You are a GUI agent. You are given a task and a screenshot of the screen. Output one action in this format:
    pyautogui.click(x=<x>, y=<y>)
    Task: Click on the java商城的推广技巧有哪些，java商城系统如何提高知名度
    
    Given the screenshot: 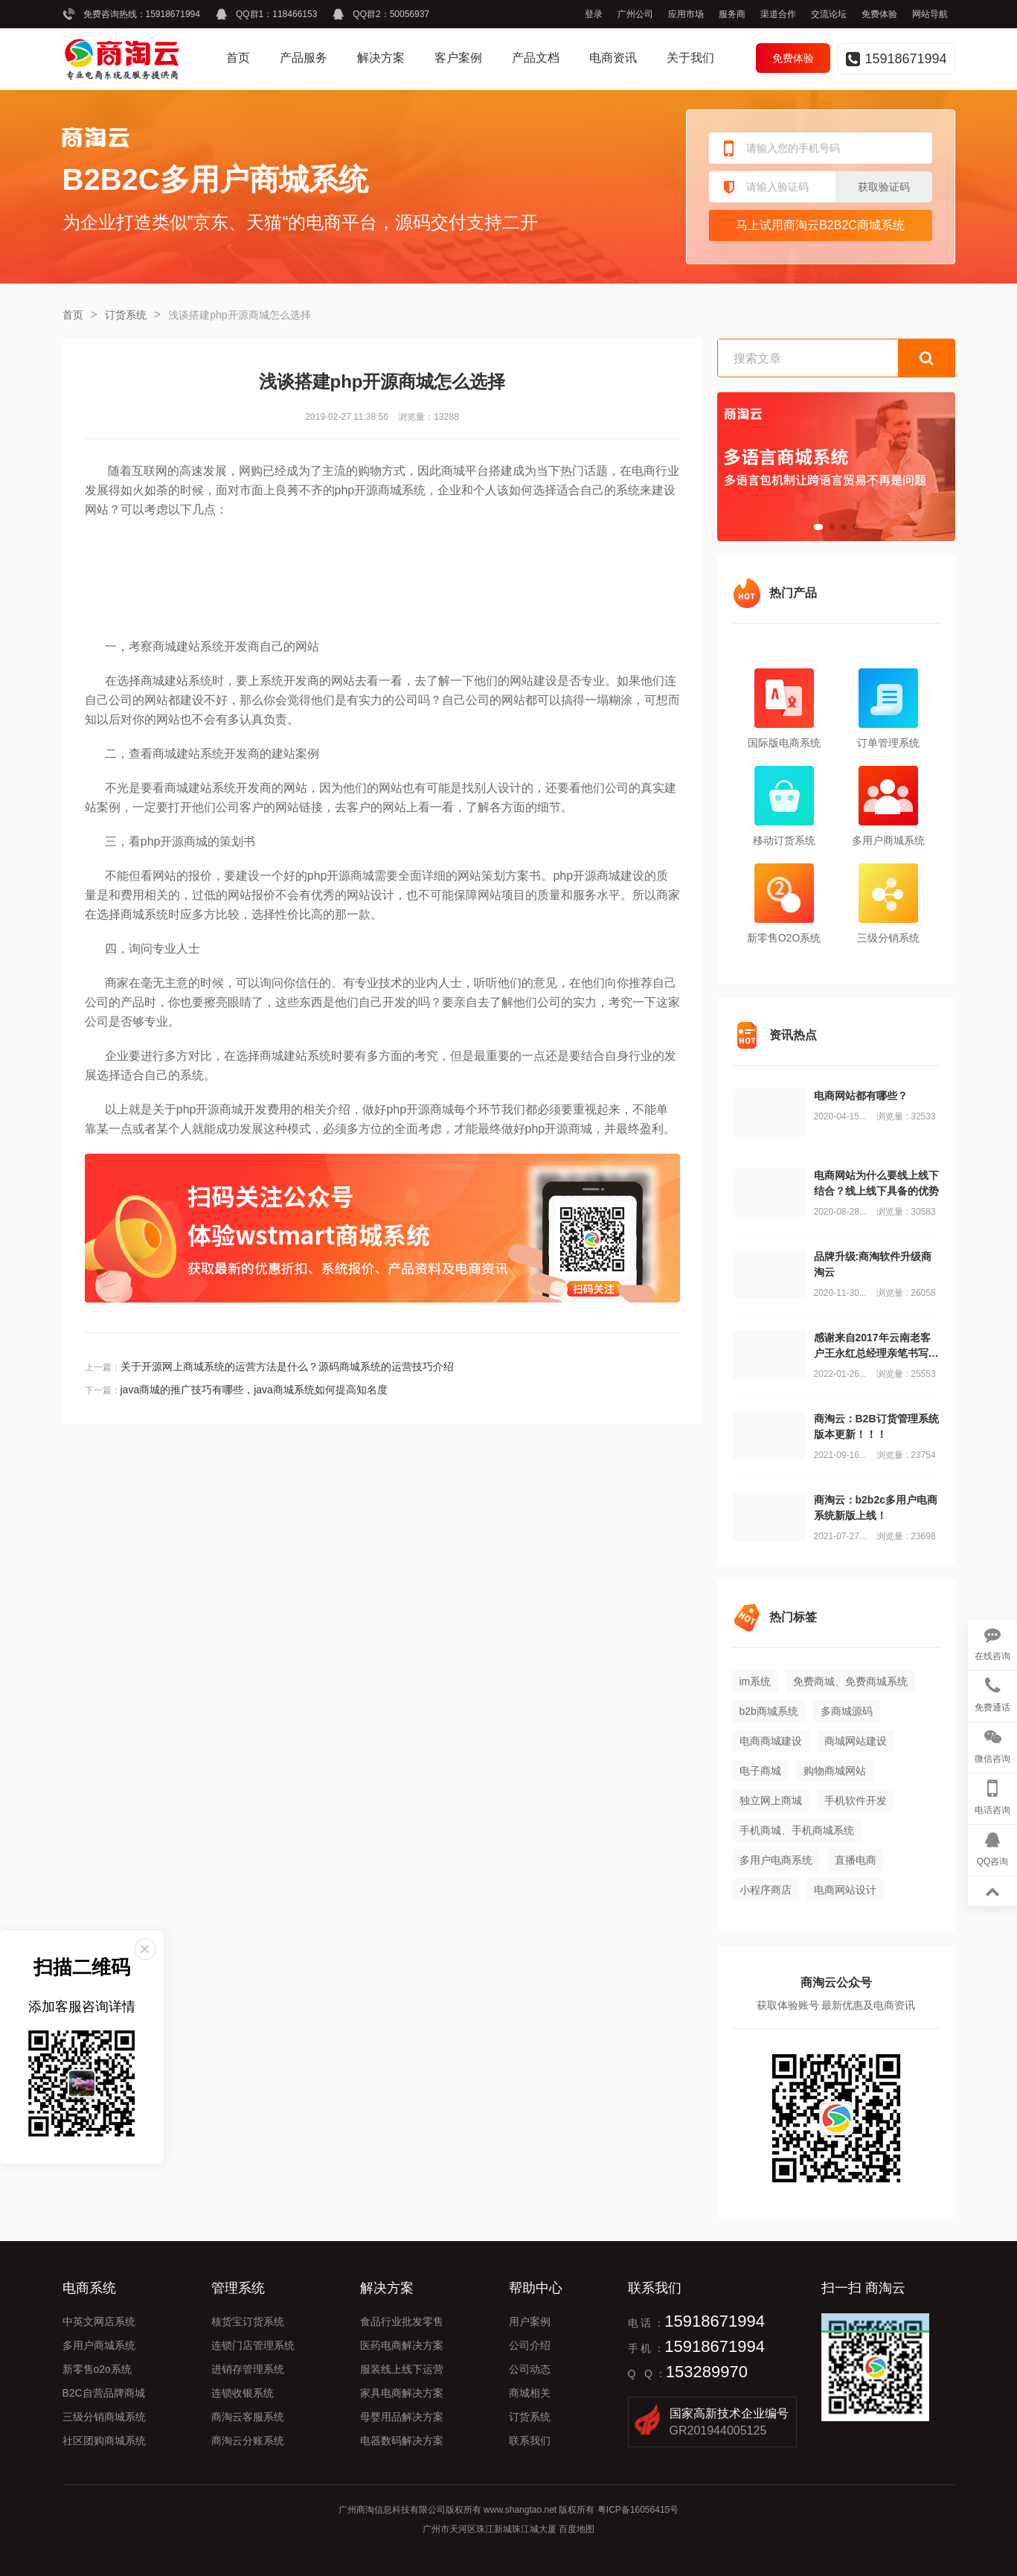 What is the action you would take?
    pyautogui.click(x=254, y=1390)
    